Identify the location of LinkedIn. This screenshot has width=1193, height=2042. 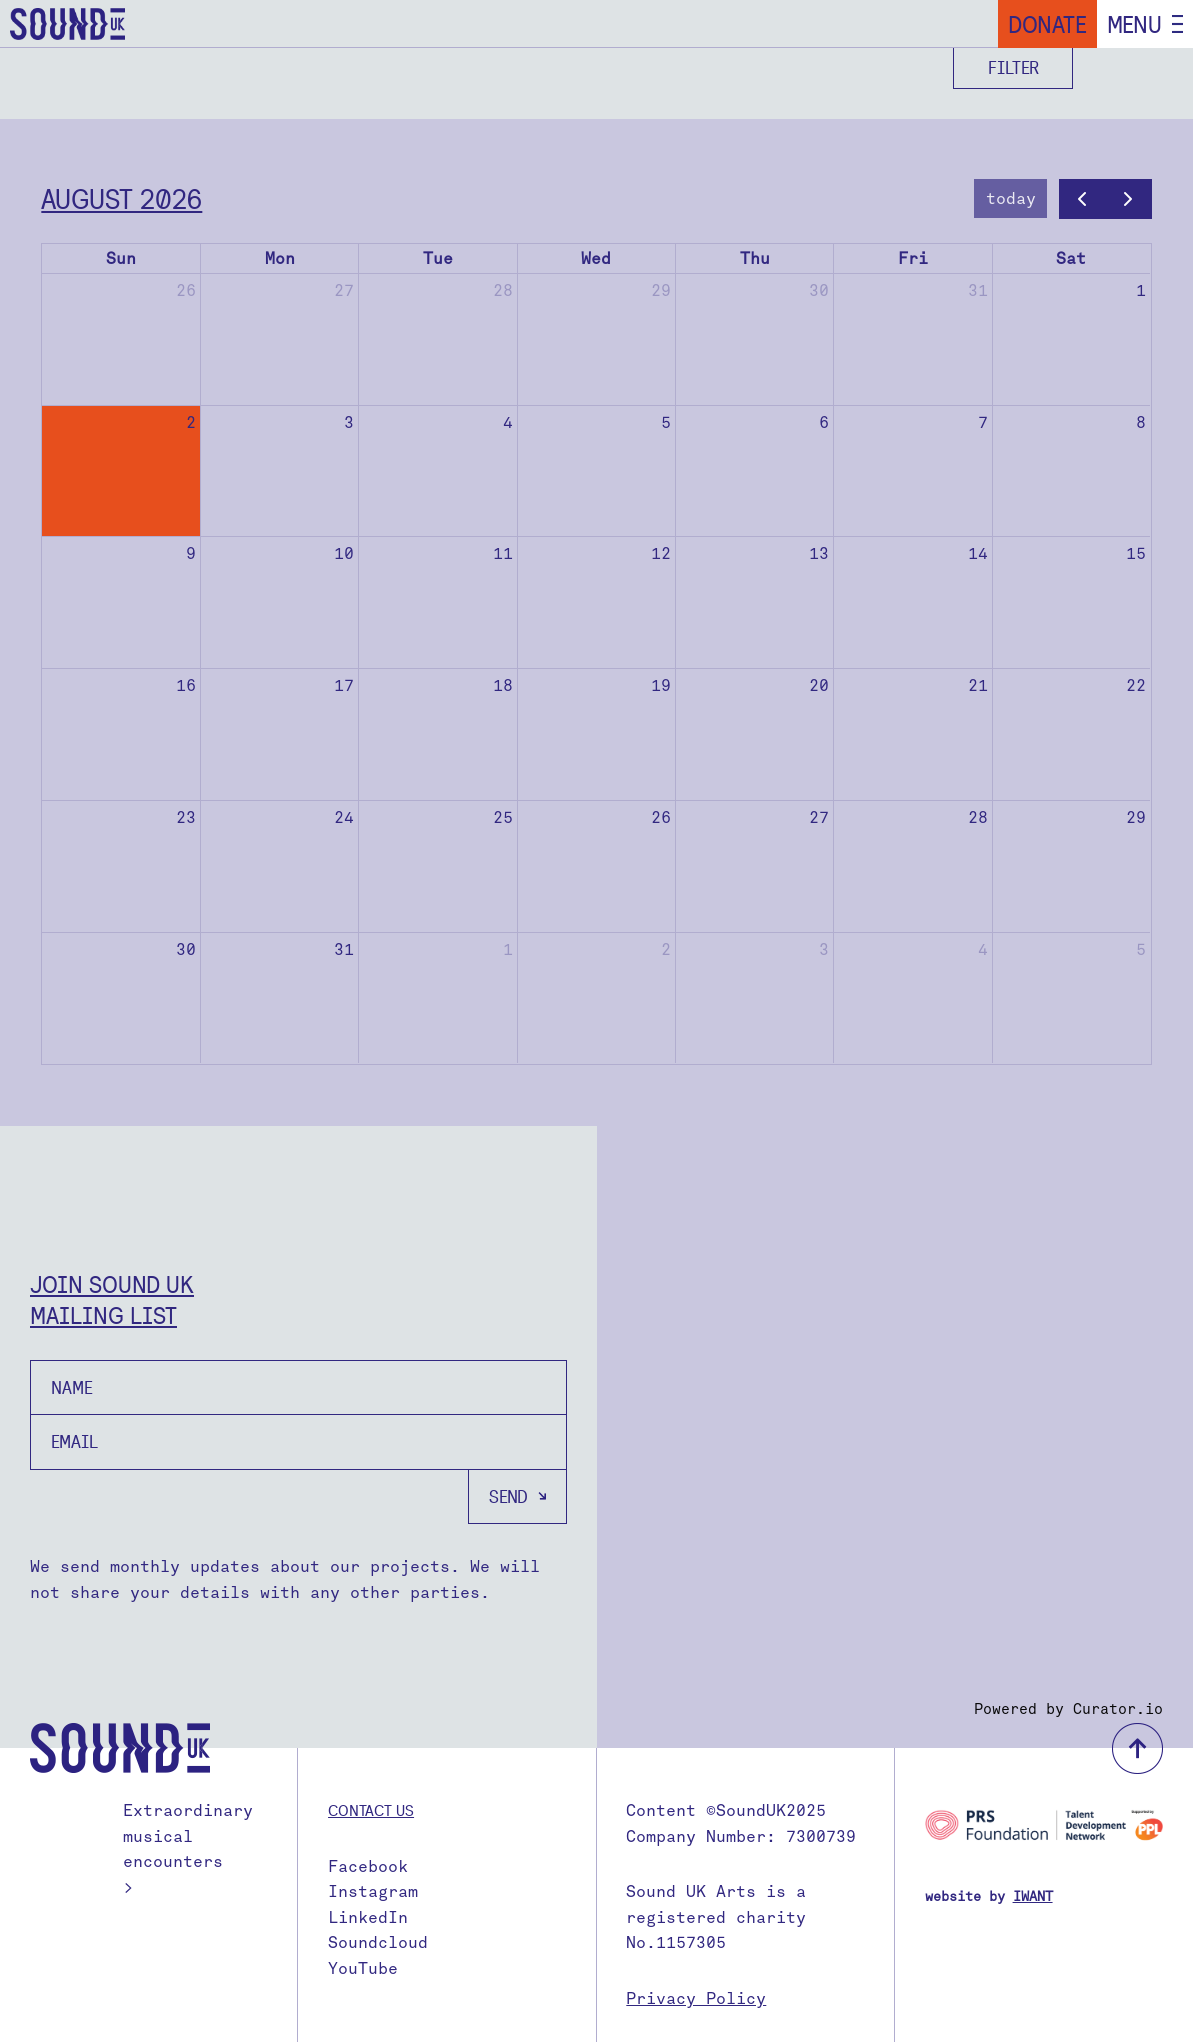
(368, 1917).